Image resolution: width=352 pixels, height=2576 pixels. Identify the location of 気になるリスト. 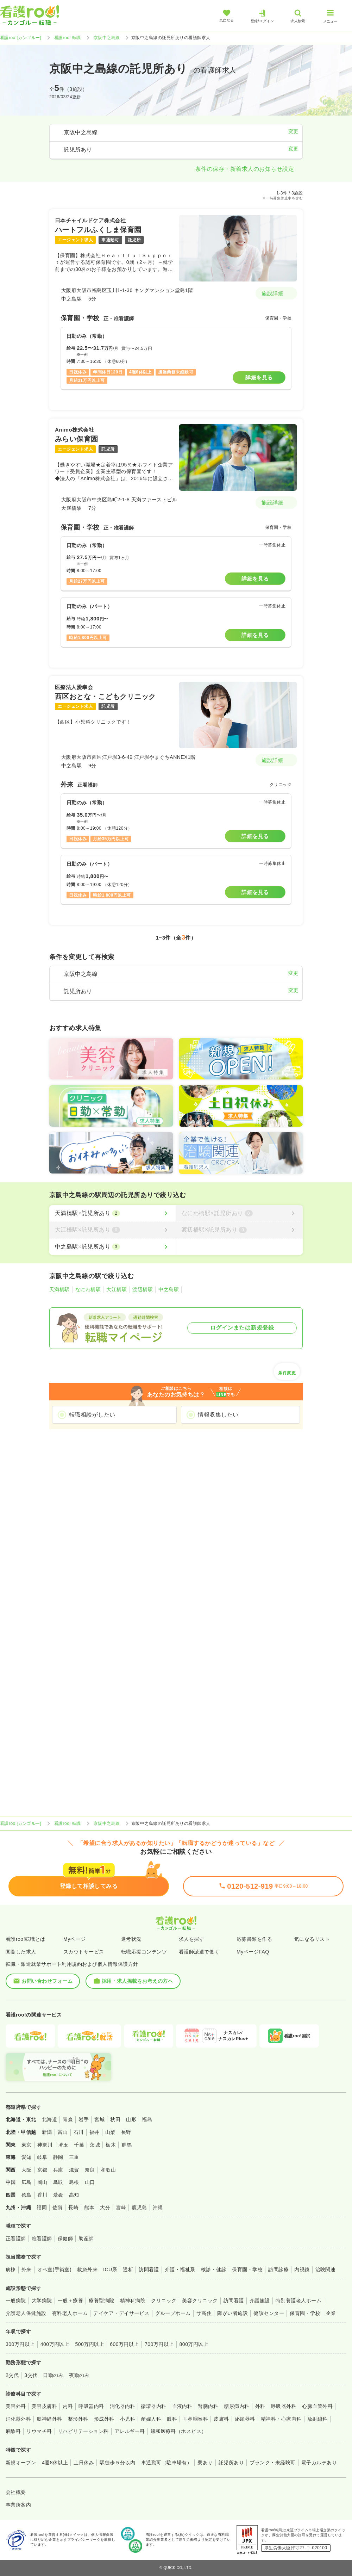
(312, 1939).